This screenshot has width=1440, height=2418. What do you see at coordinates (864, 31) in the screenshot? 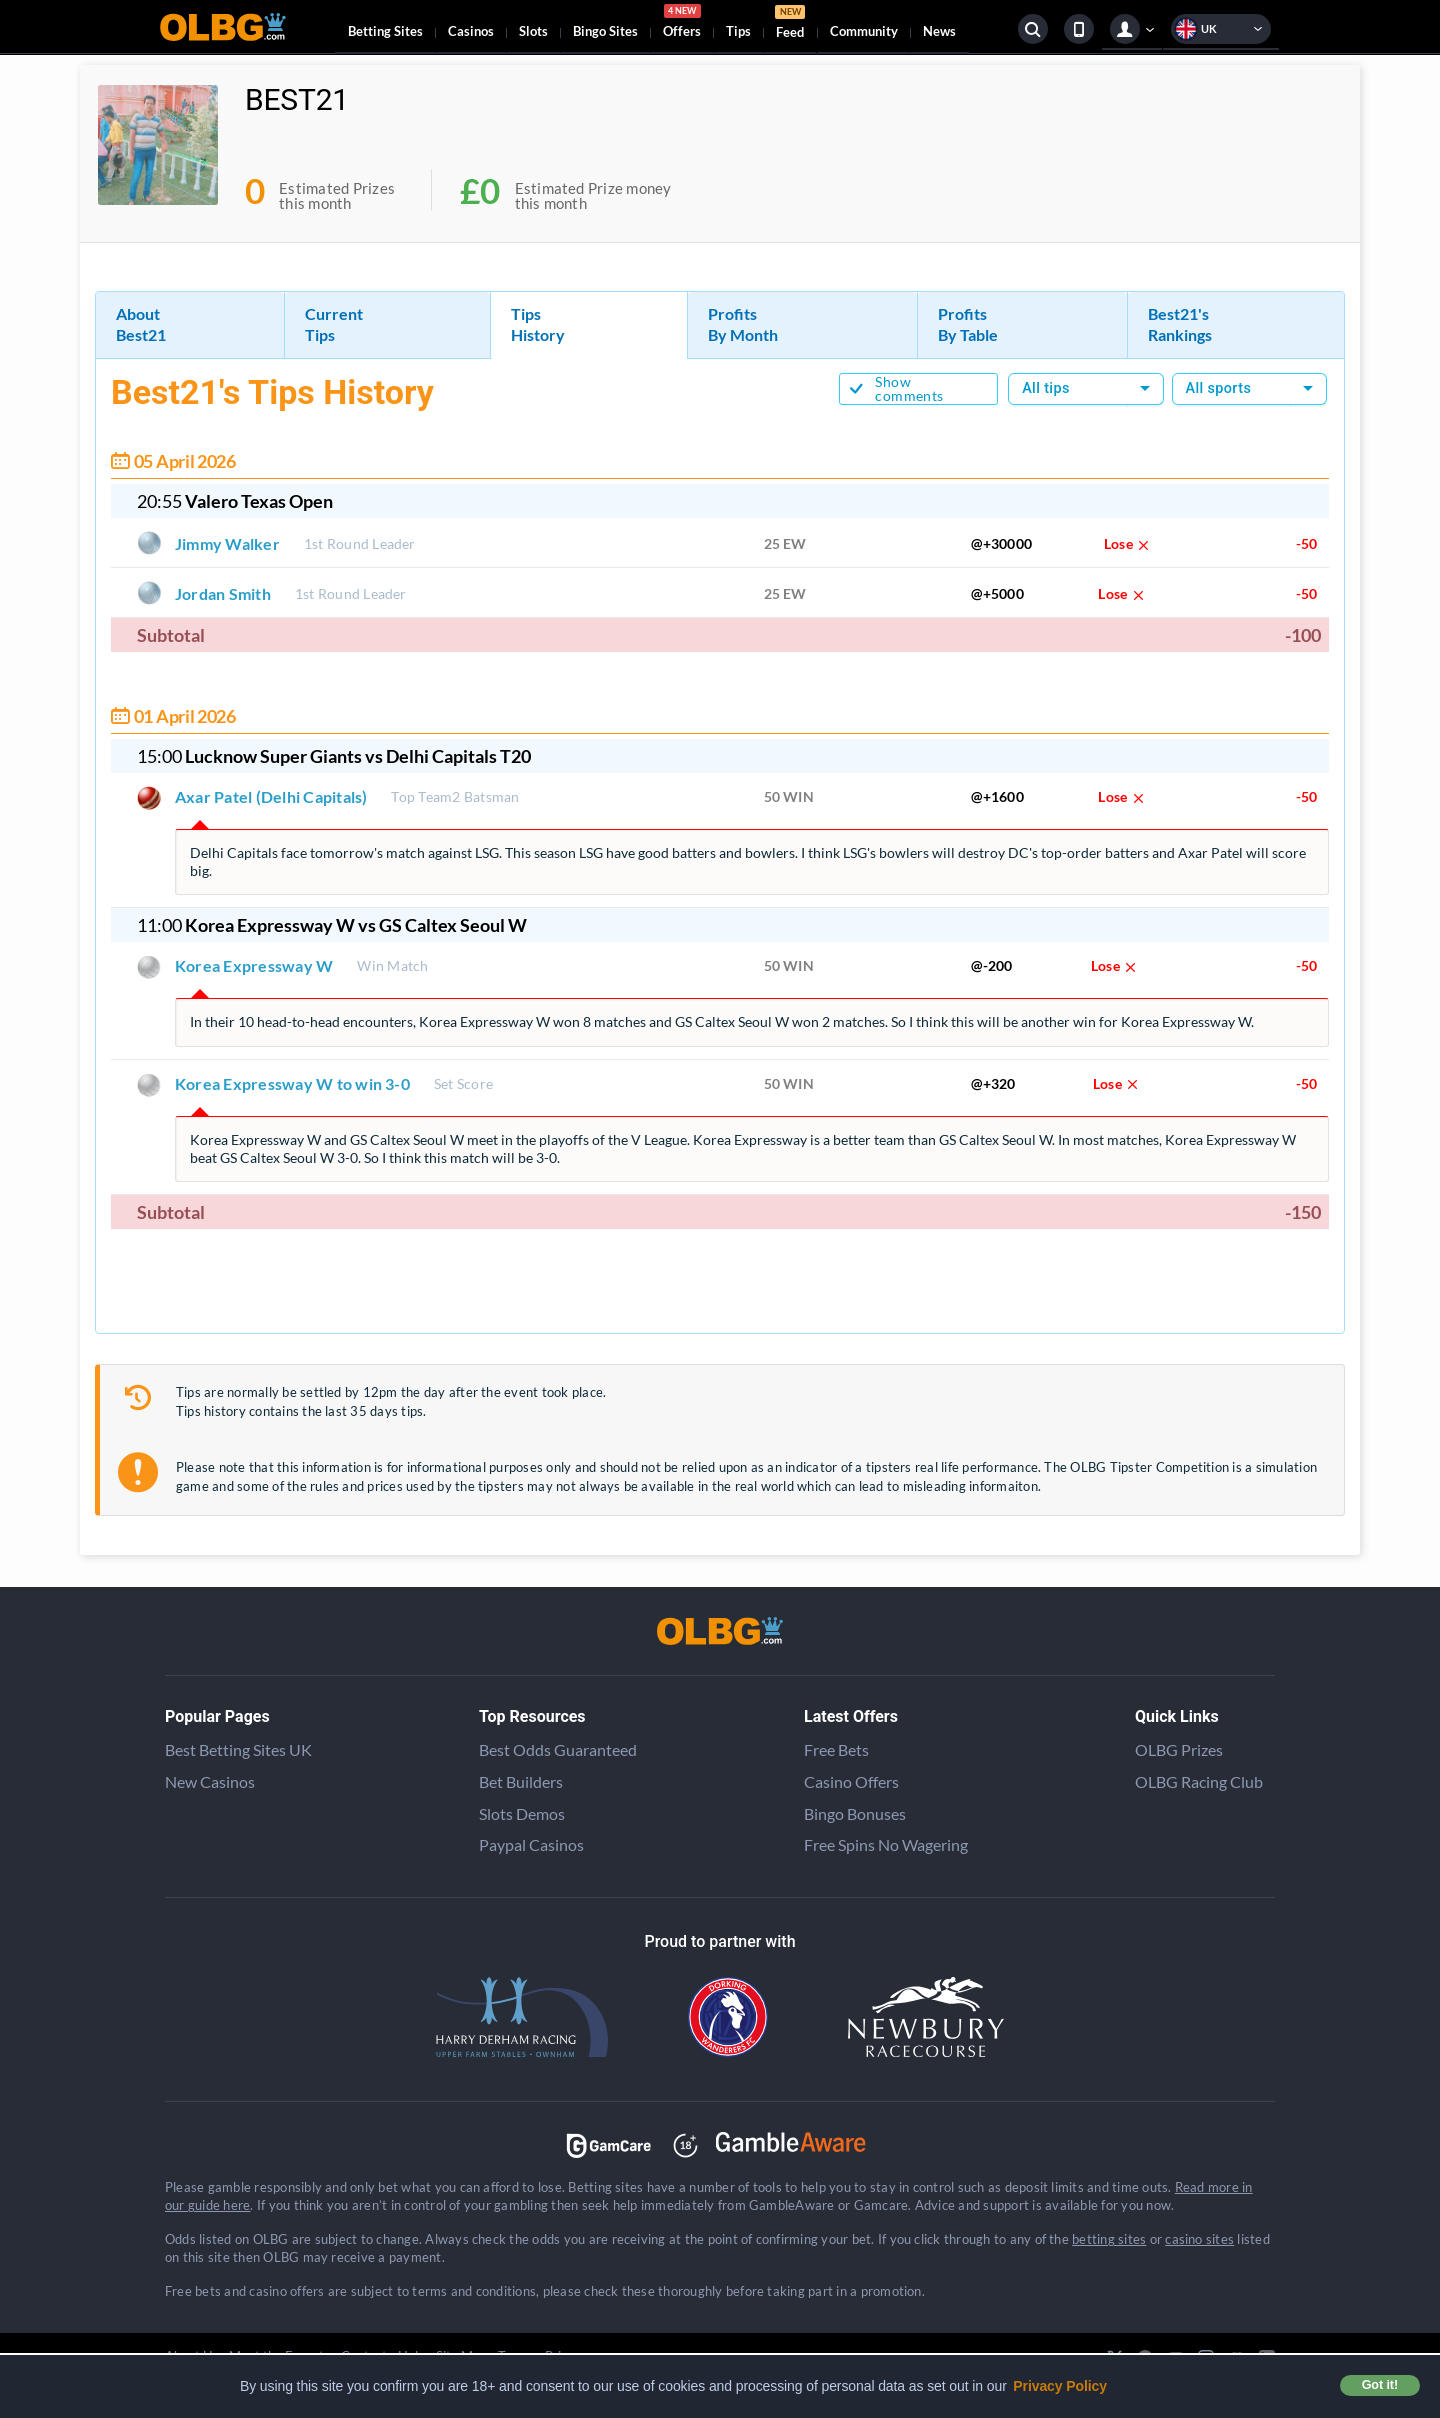
I see `Community` at bounding box center [864, 31].